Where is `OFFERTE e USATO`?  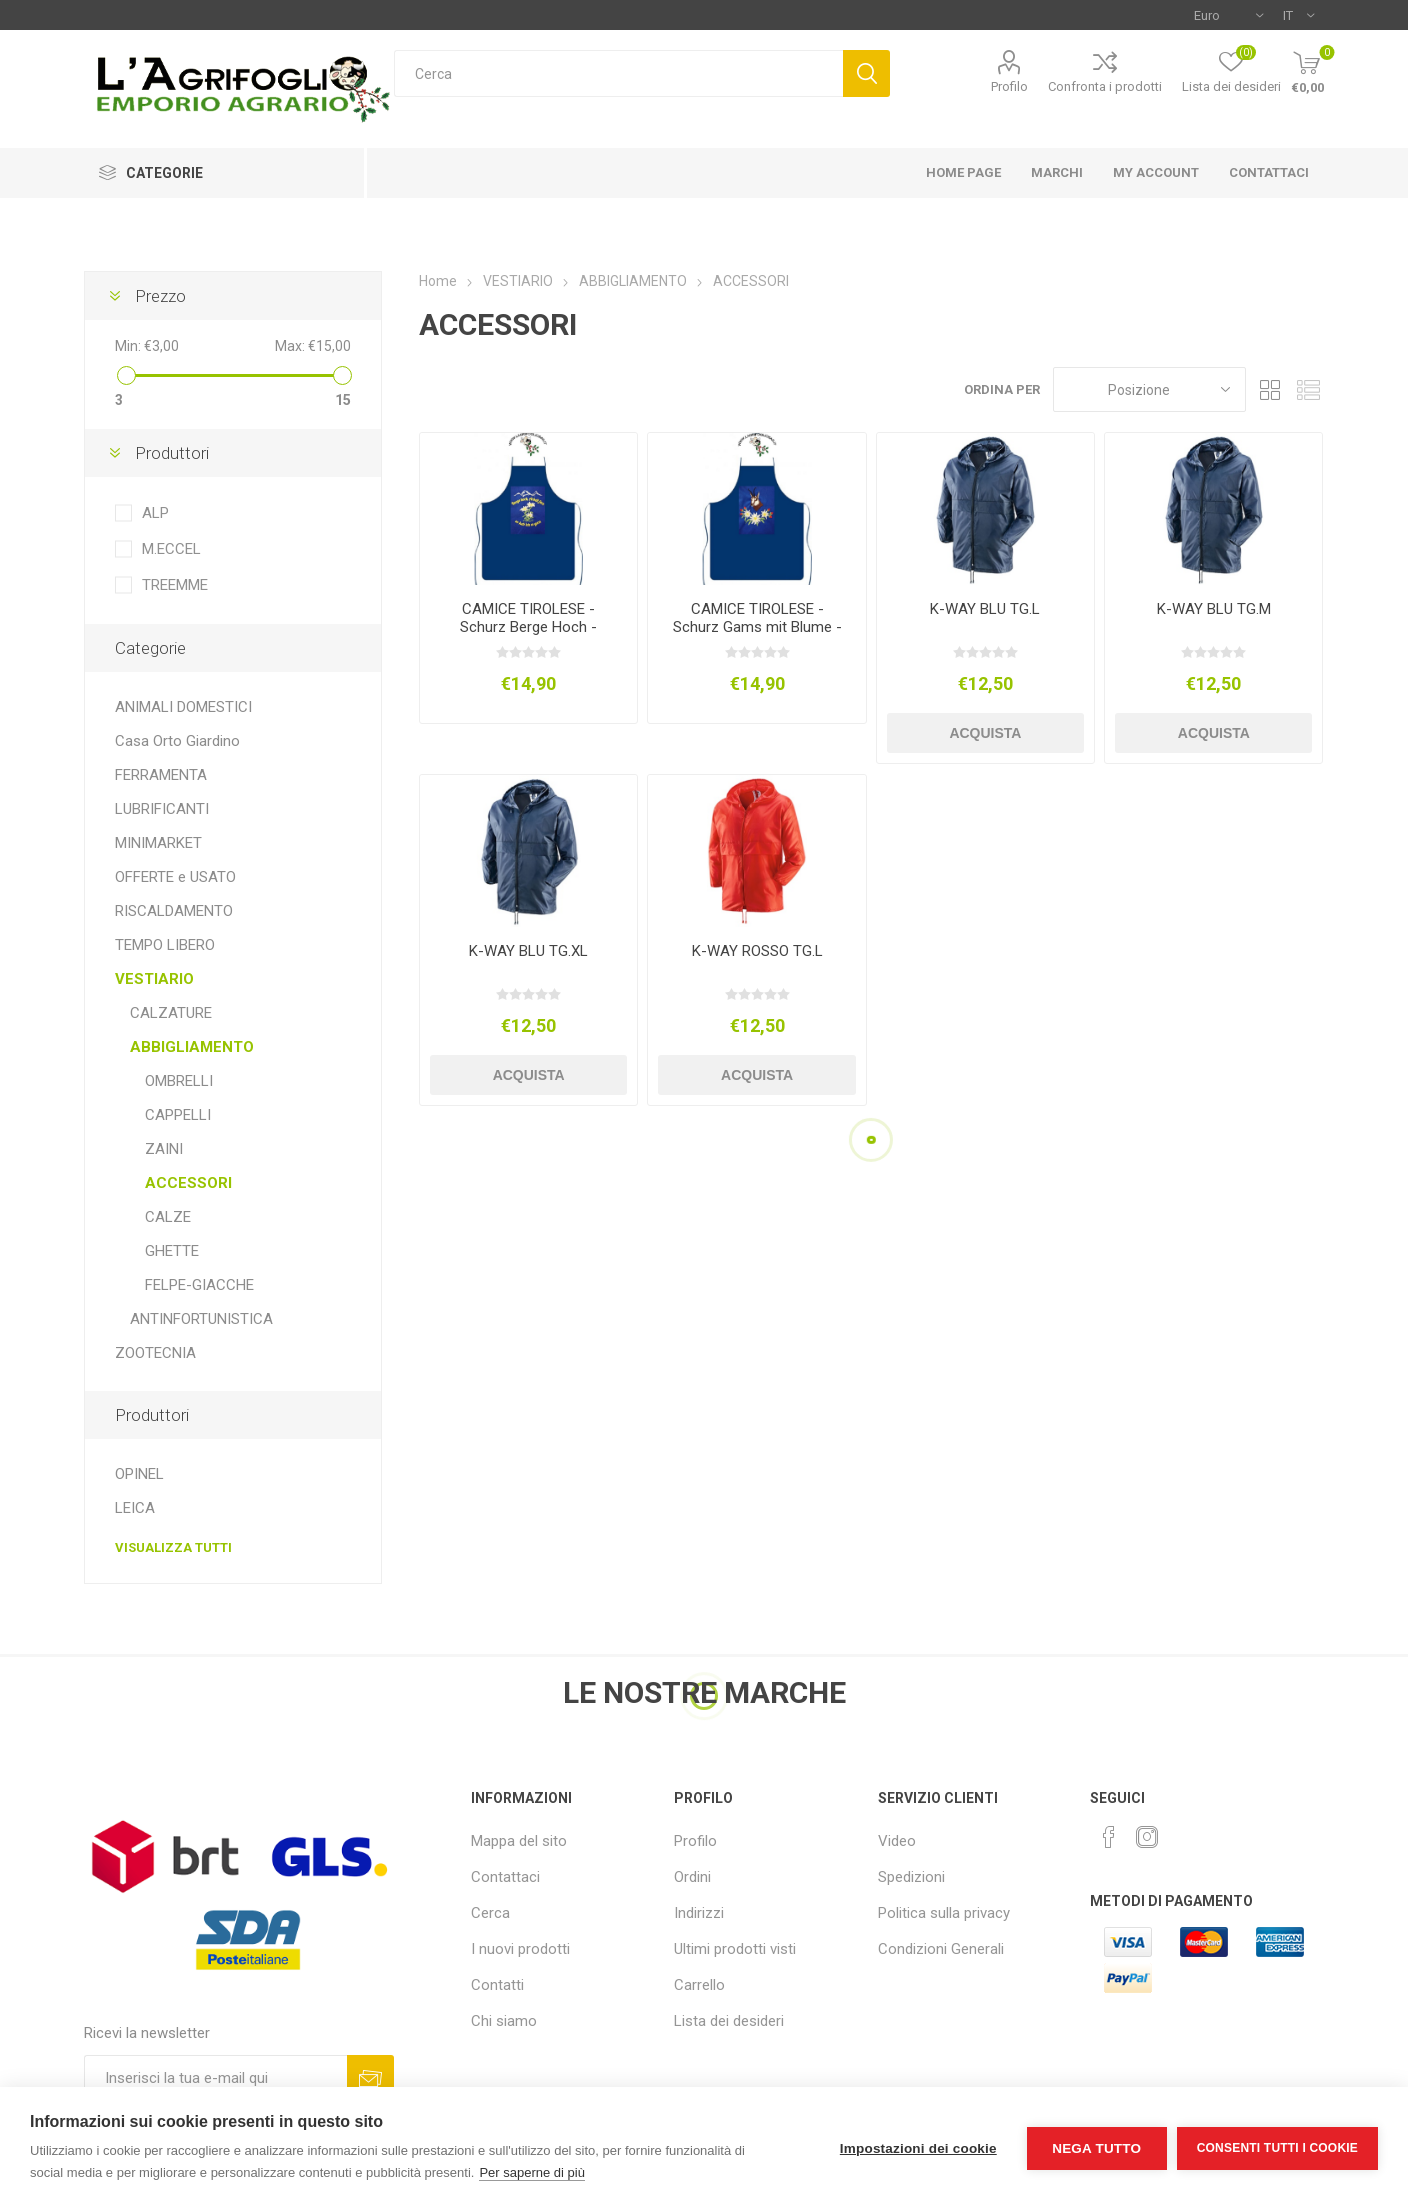
OFFERTE e USATO is located at coordinates (175, 877).